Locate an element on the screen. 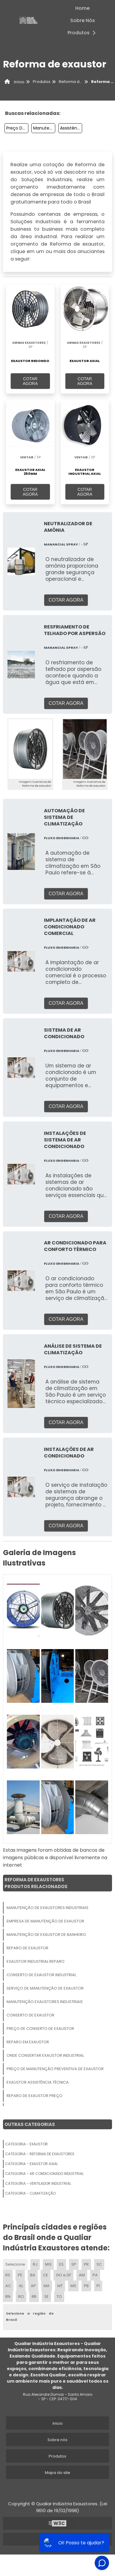  RO is located at coordinates (21, 2296).